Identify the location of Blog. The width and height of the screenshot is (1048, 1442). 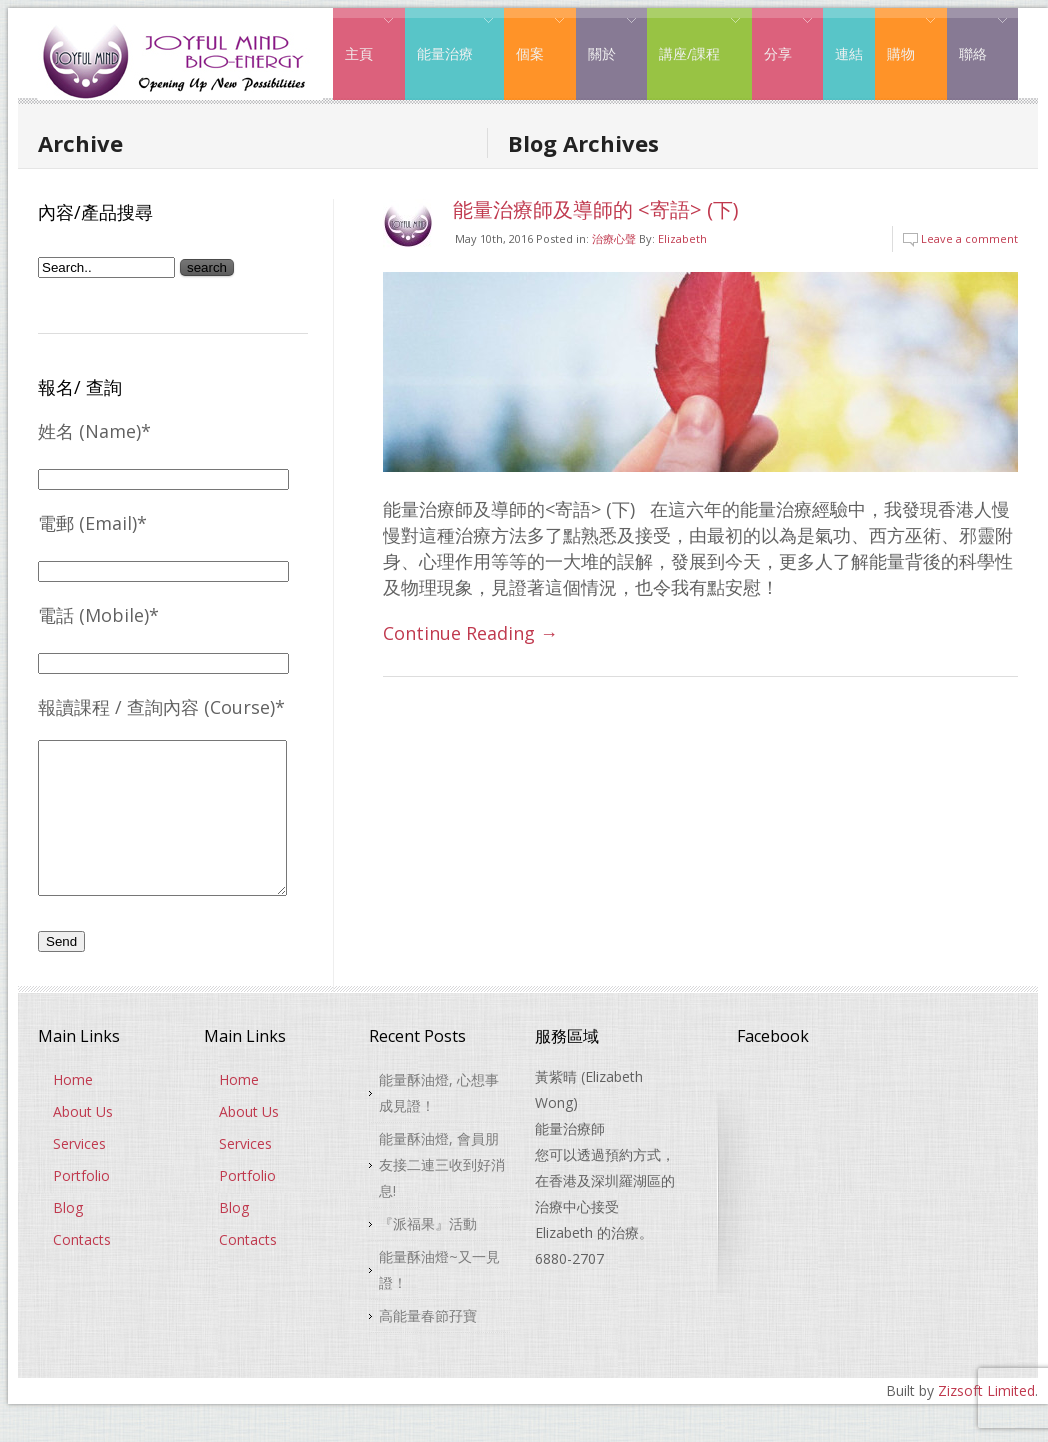
(68, 1237).